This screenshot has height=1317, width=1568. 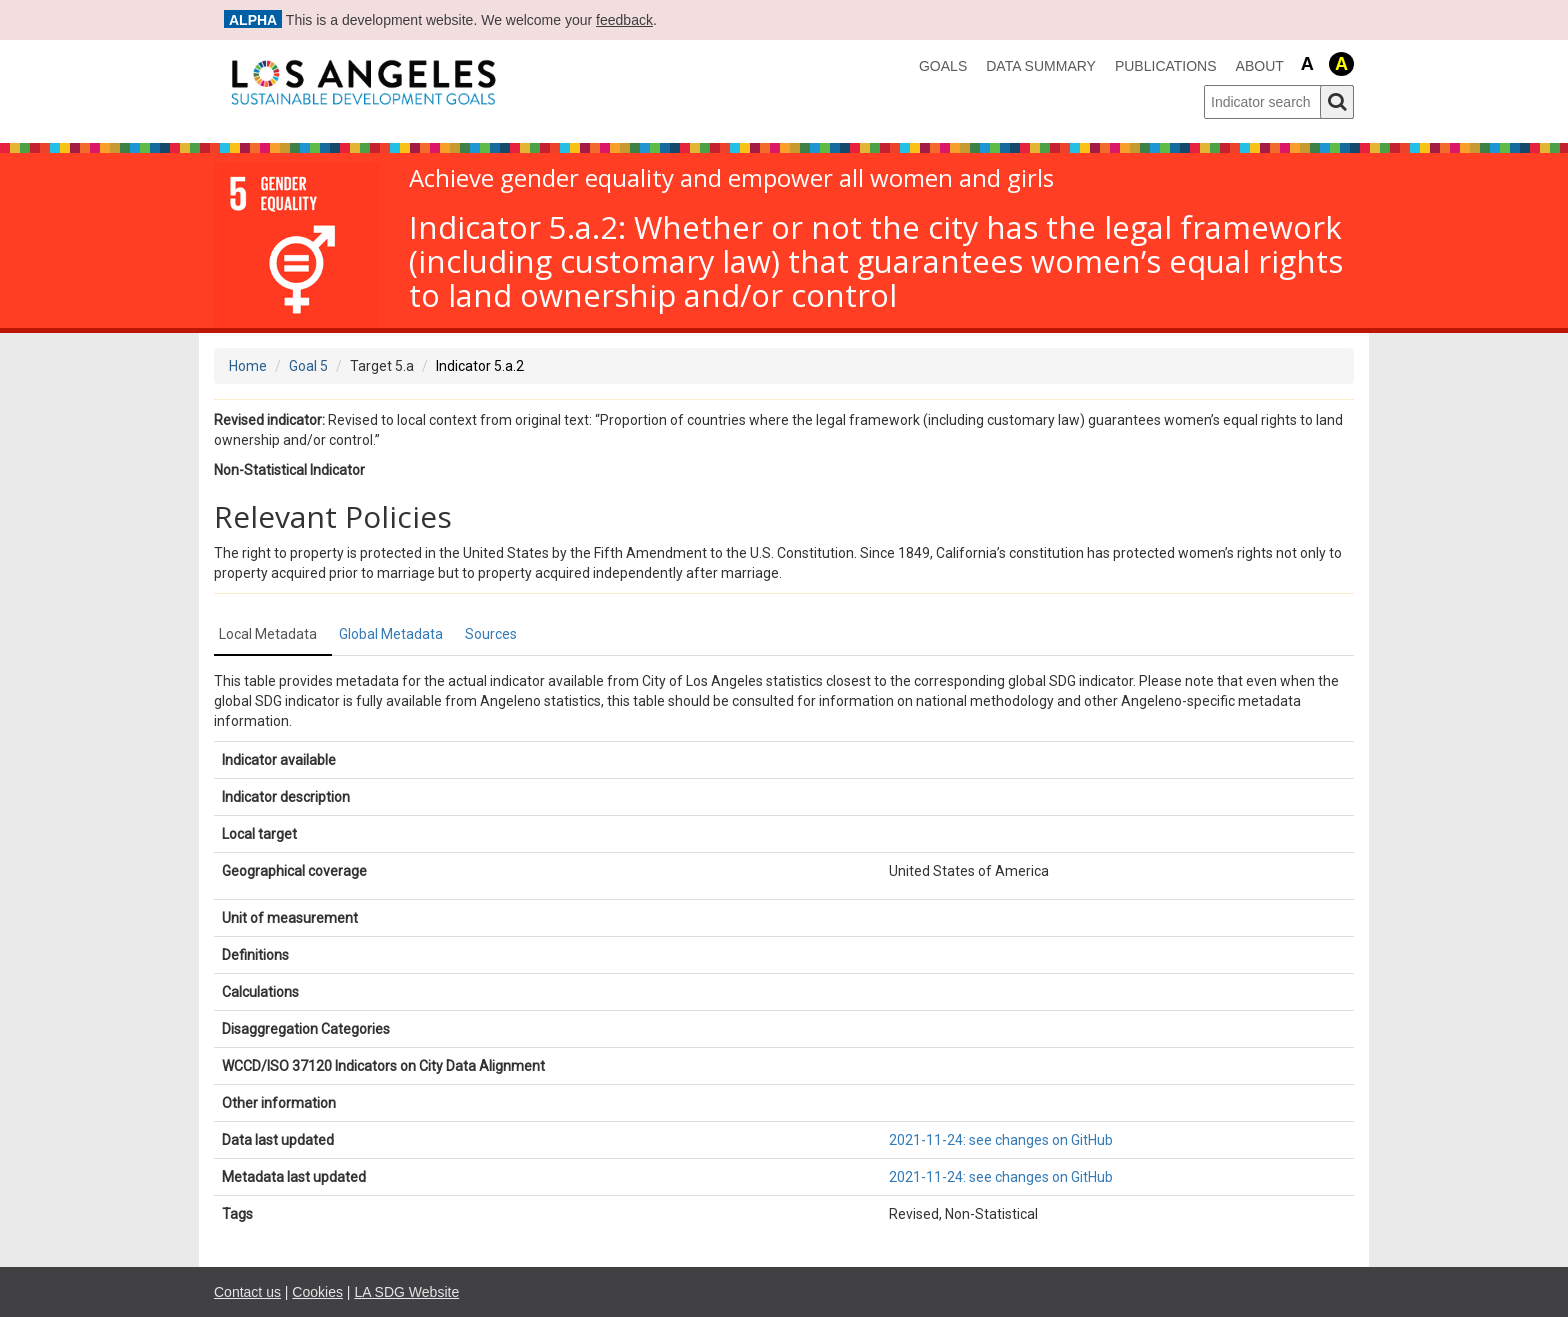 I want to click on feedback, so click(x=624, y=20).